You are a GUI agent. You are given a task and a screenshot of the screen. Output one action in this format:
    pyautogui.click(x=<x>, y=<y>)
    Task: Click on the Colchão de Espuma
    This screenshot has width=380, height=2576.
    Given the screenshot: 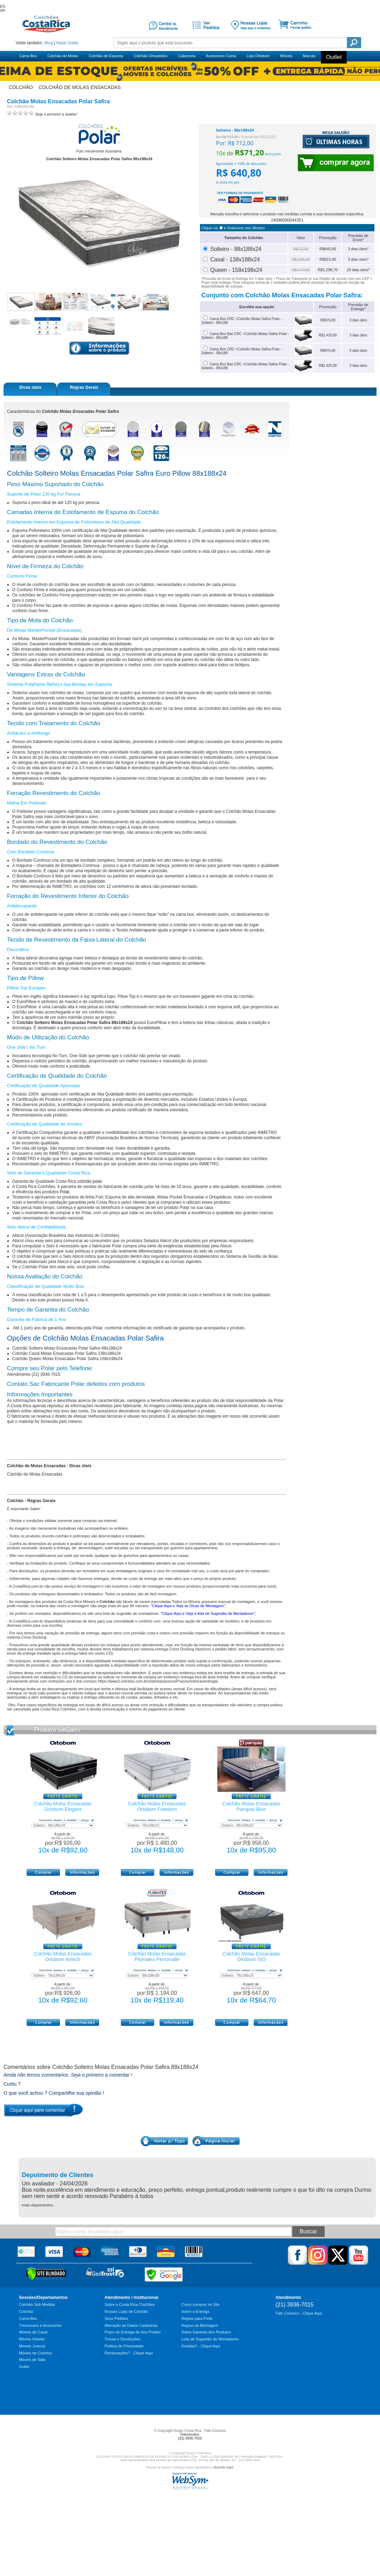 What is the action you would take?
    pyautogui.click(x=106, y=56)
    